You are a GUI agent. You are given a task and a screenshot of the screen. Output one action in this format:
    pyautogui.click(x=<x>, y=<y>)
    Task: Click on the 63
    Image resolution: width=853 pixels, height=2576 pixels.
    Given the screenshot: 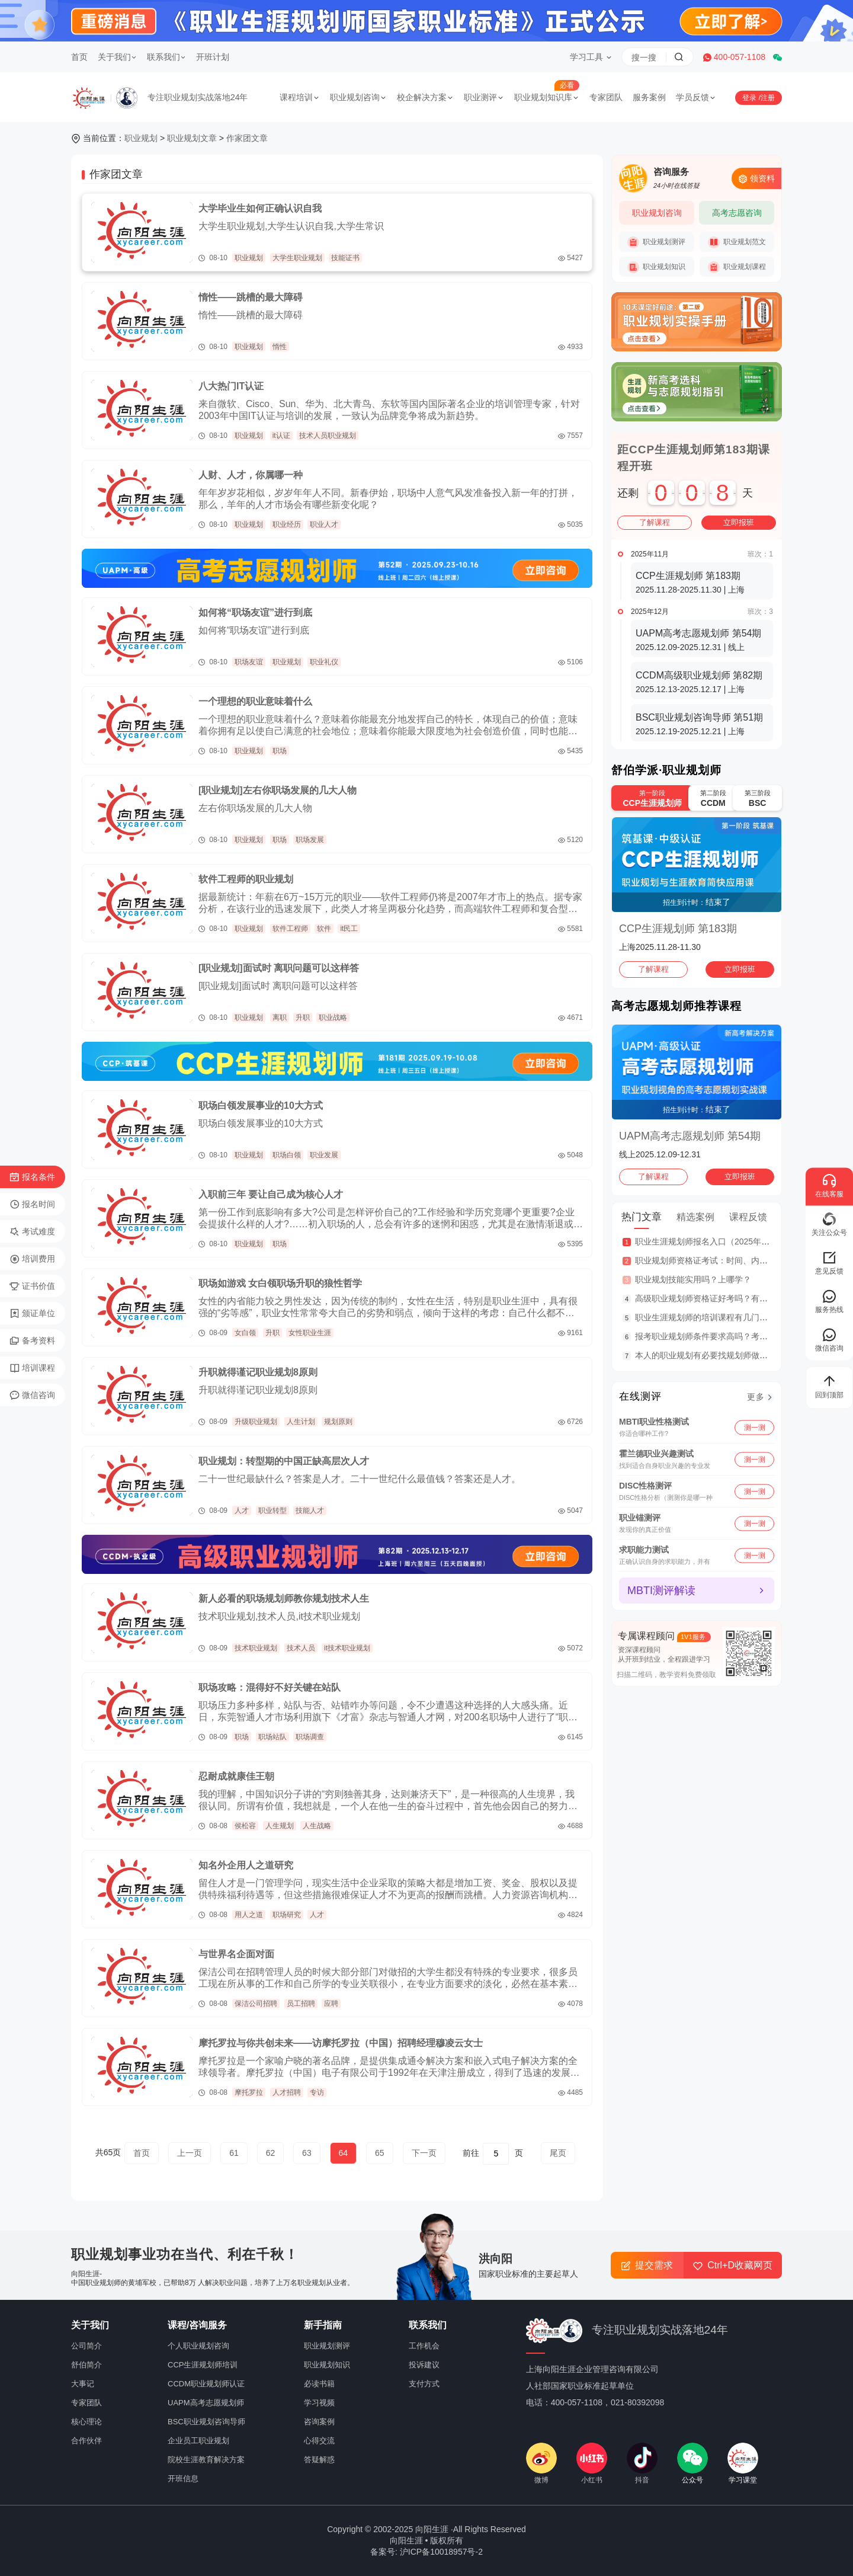 What is the action you would take?
    pyautogui.click(x=307, y=2153)
    